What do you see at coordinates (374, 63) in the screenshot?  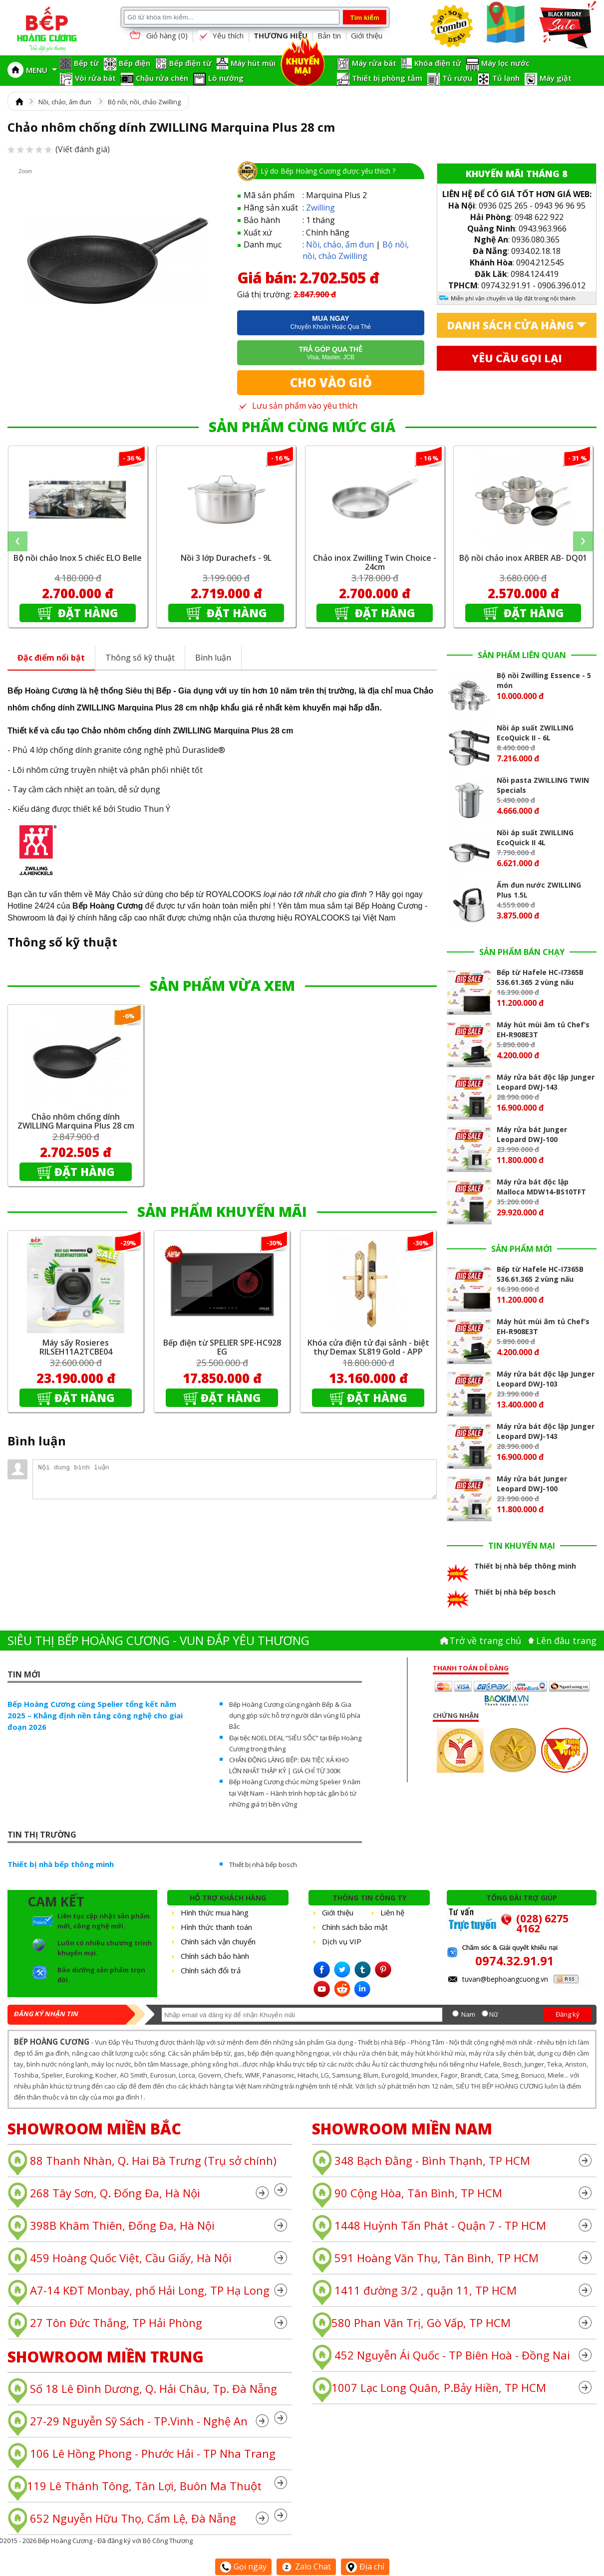 I see `Máy rửa bát` at bounding box center [374, 63].